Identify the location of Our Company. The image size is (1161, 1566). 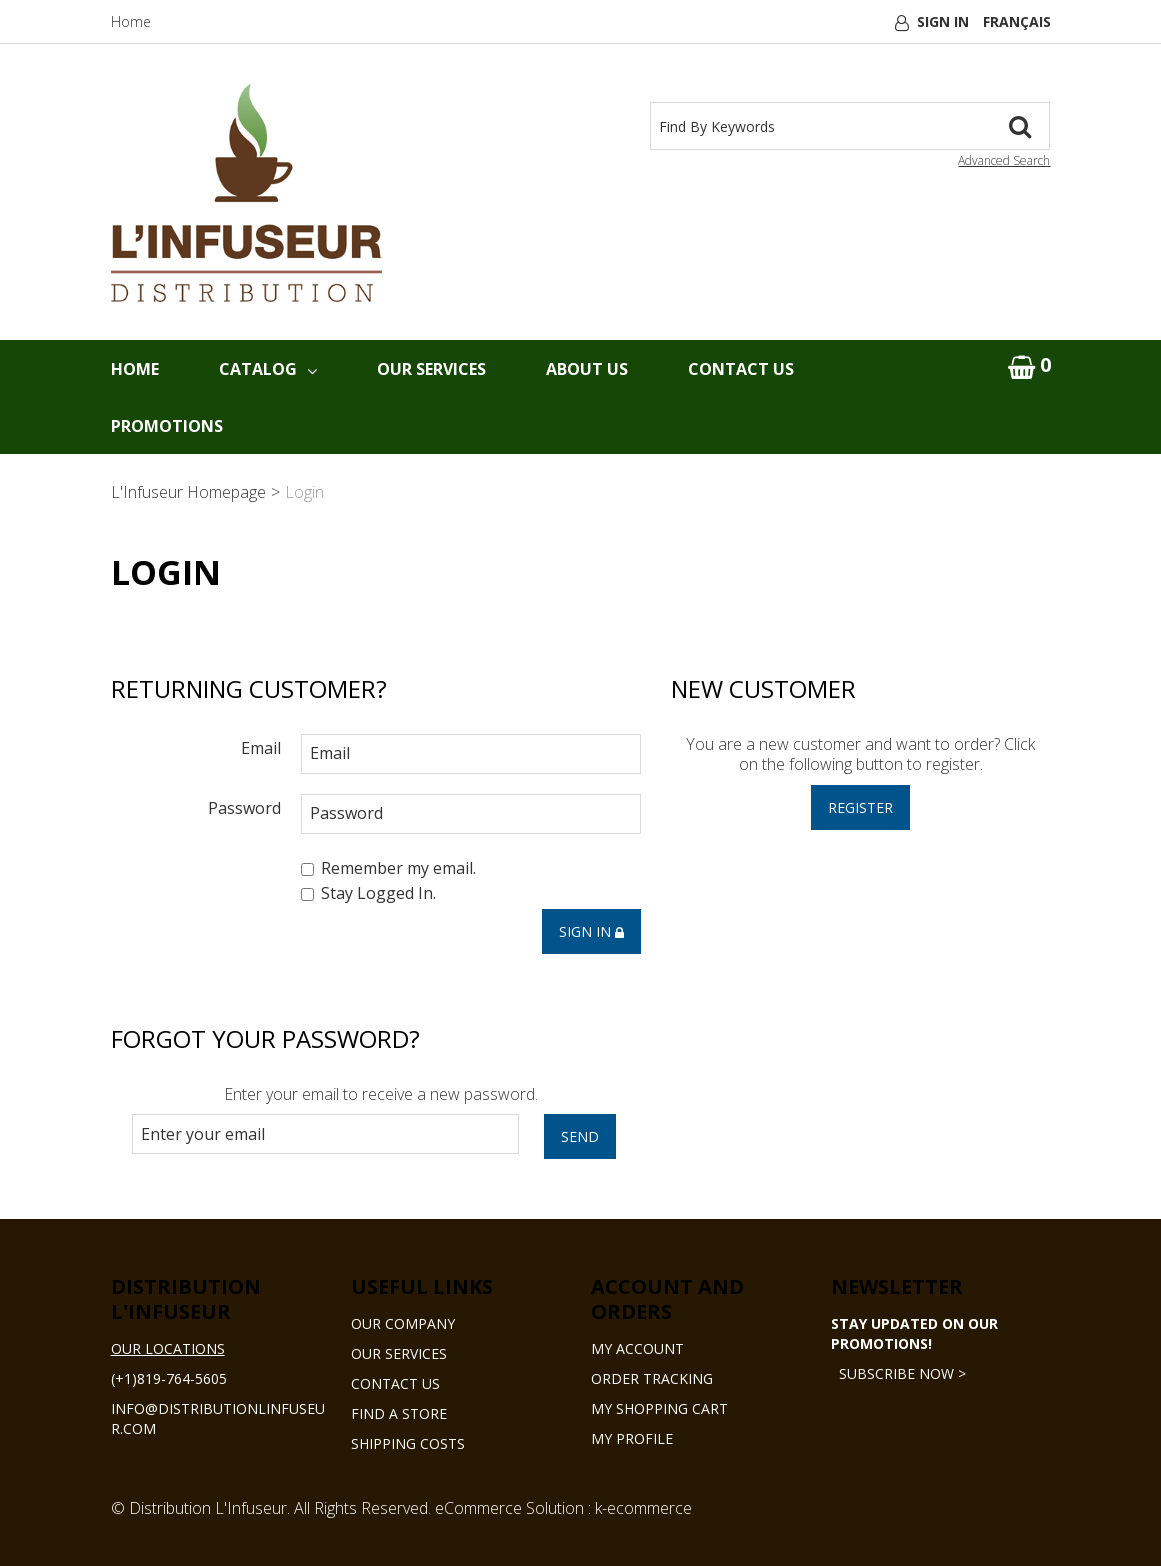
(403, 1323).